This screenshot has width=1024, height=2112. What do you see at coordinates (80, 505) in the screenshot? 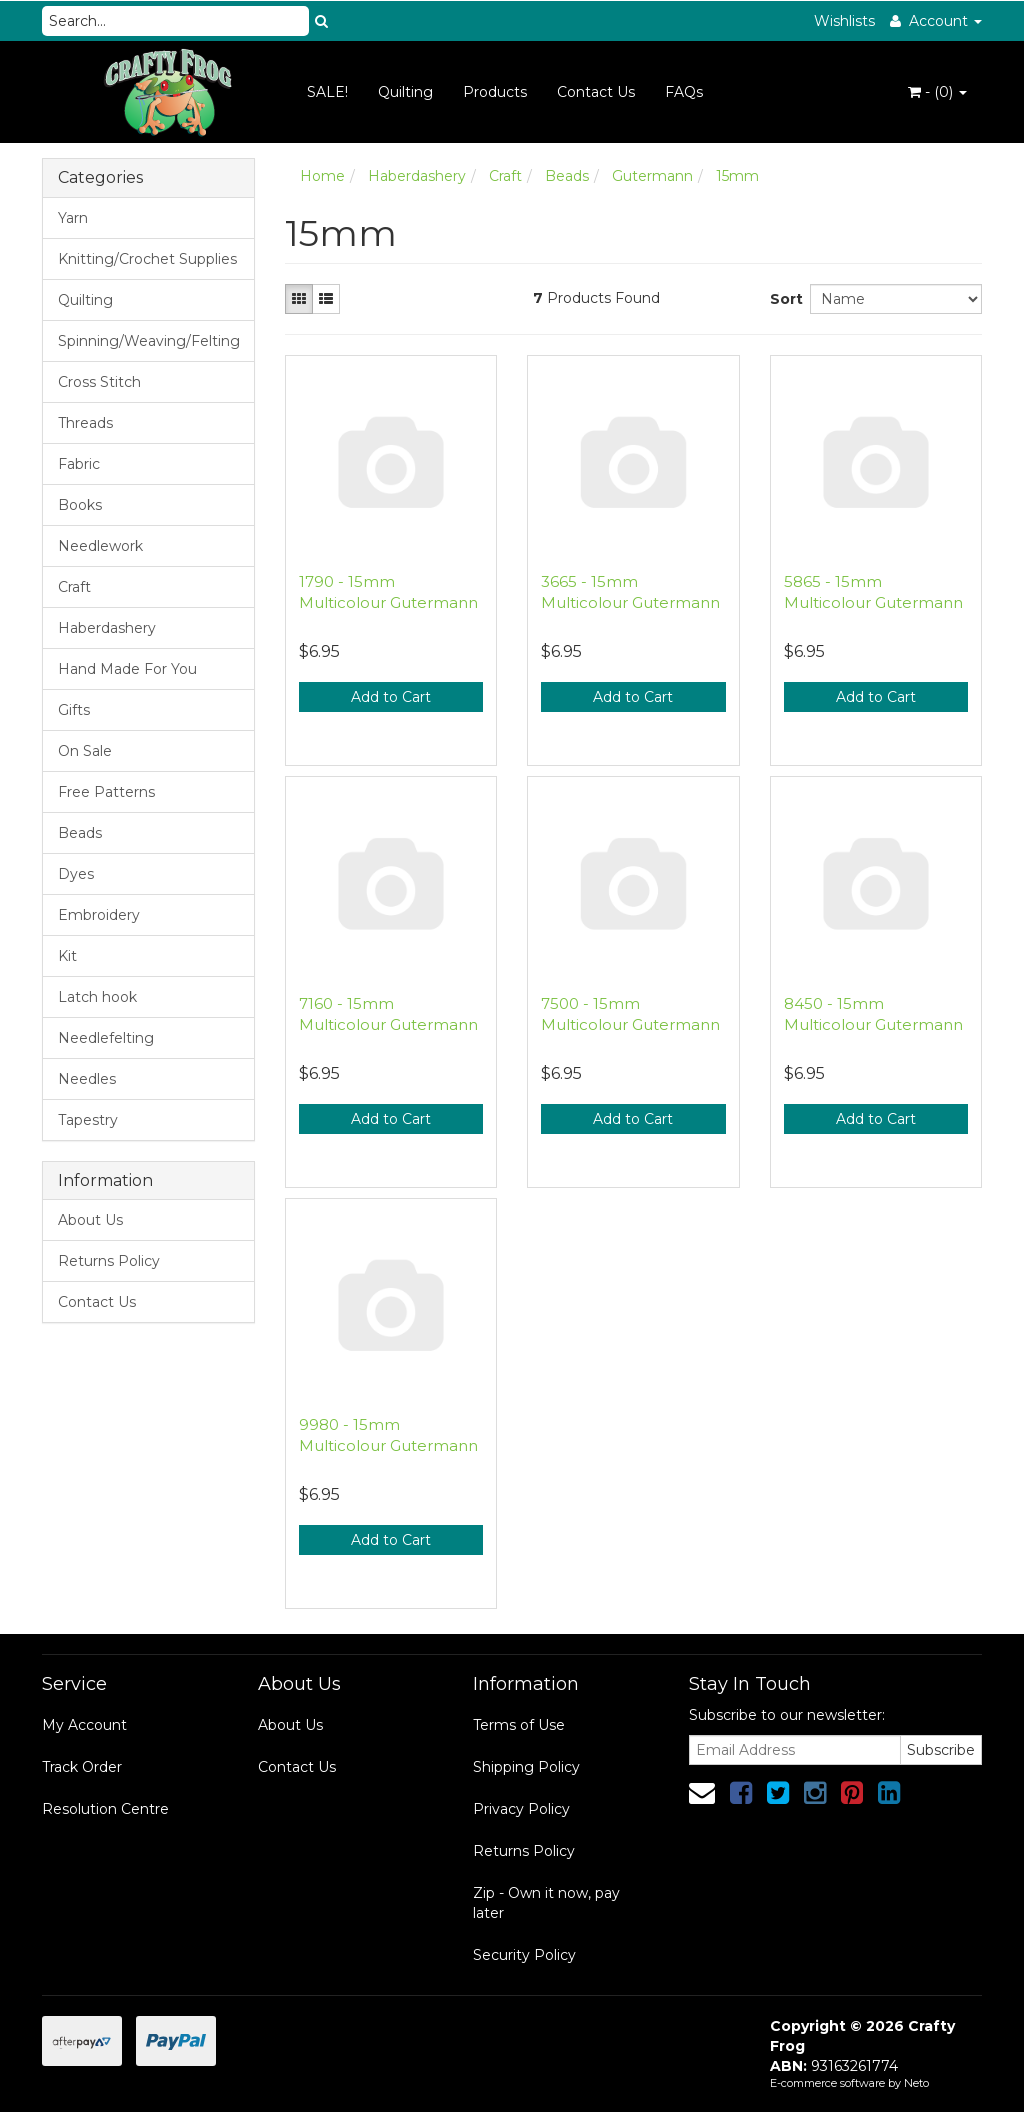
I see `Books` at bounding box center [80, 505].